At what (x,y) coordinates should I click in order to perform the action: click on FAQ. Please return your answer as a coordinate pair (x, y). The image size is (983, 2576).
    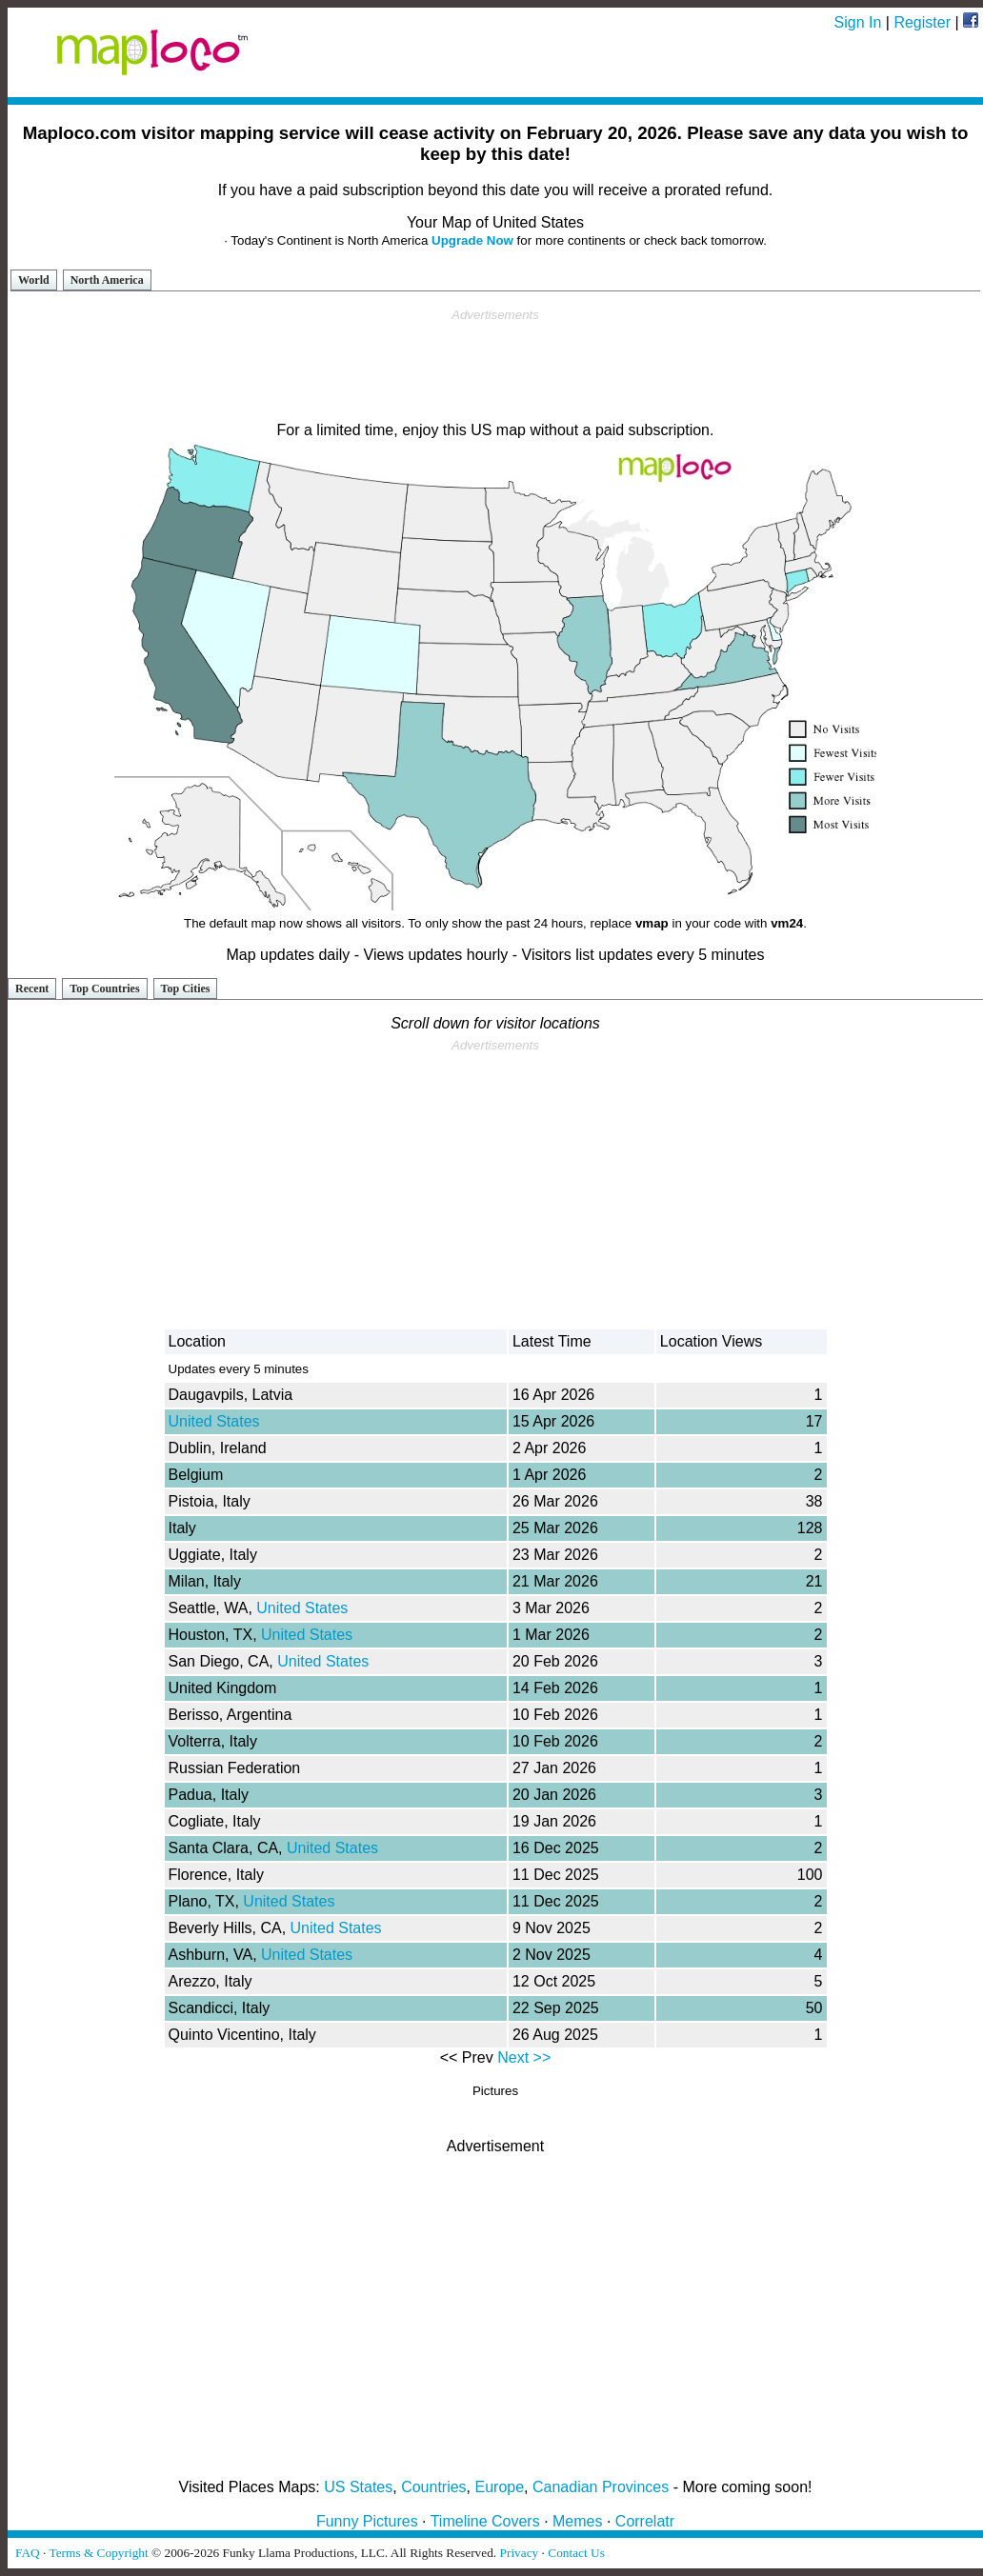
    Looking at the image, I should click on (27, 2553).